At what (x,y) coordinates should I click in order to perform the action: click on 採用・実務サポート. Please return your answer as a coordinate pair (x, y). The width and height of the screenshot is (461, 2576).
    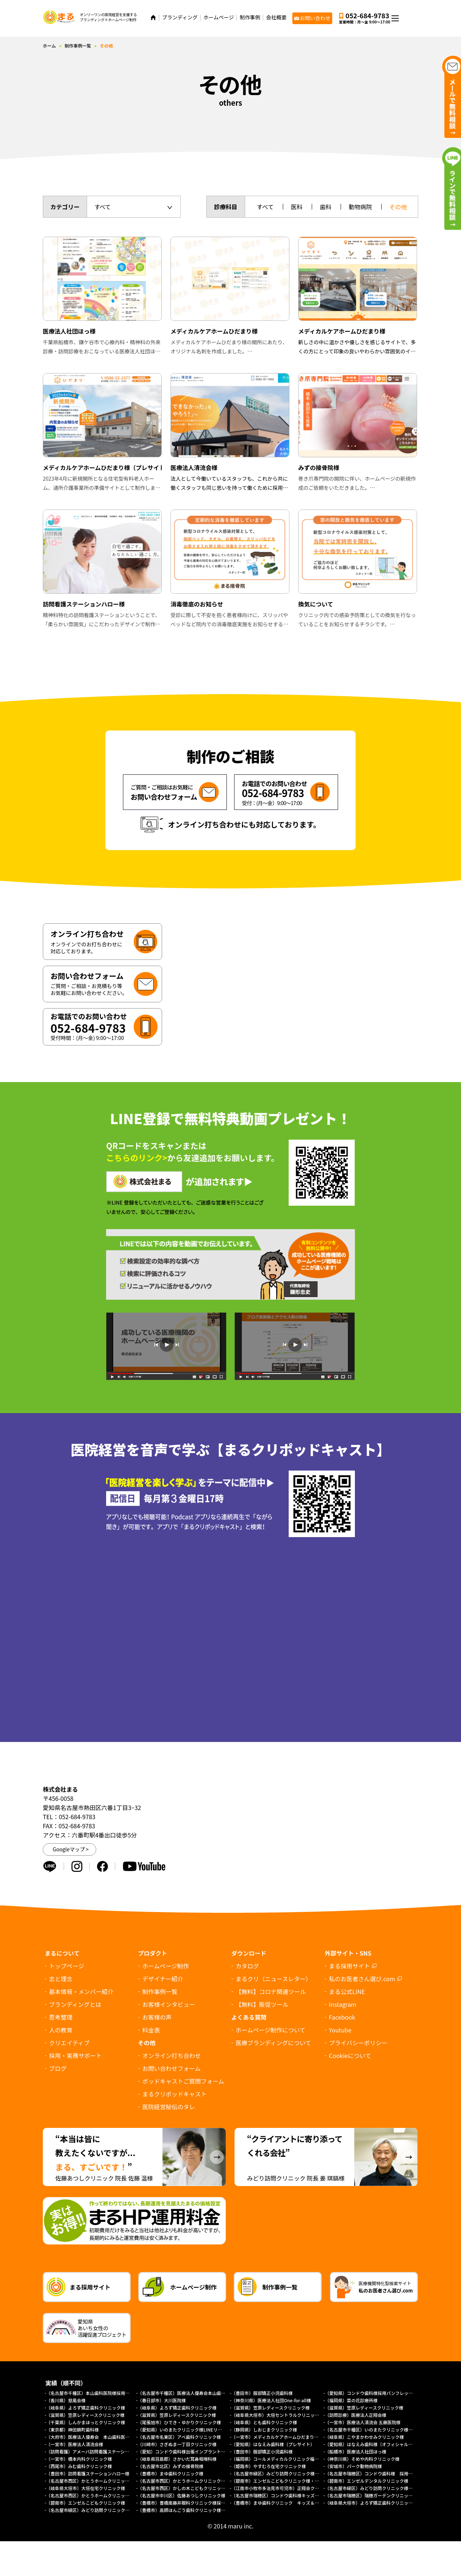
    Looking at the image, I should click on (75, 2055).